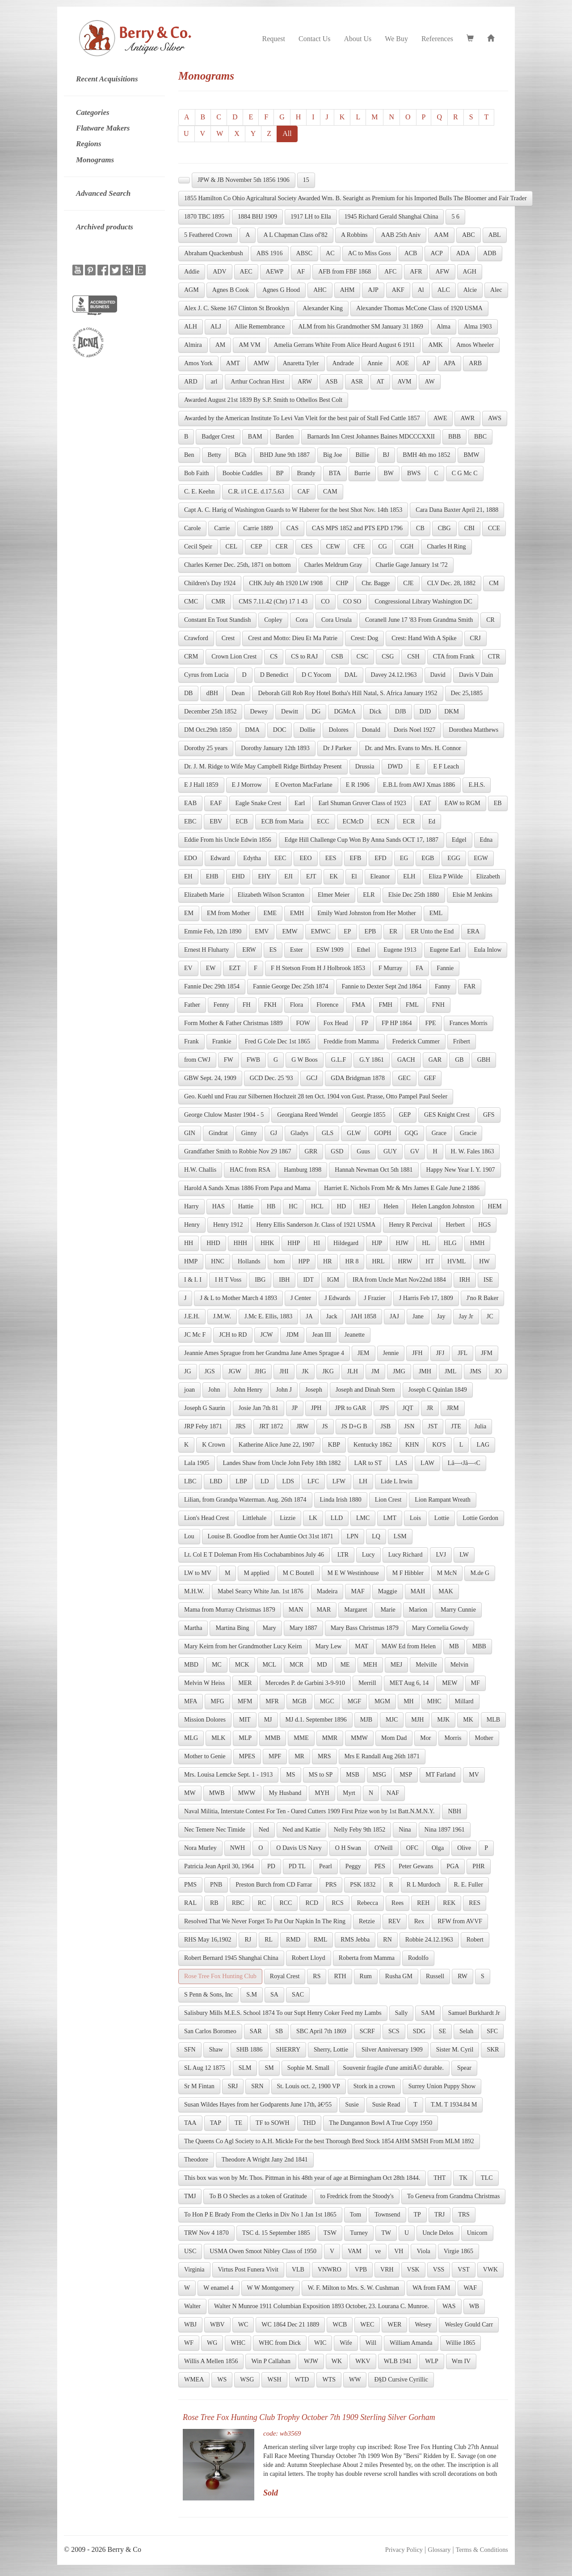 This screenshot has height=2576, width=572. Describe the element at coordinates (201, 784) in the screenshot. I see `E J Hall 1859` at that location.